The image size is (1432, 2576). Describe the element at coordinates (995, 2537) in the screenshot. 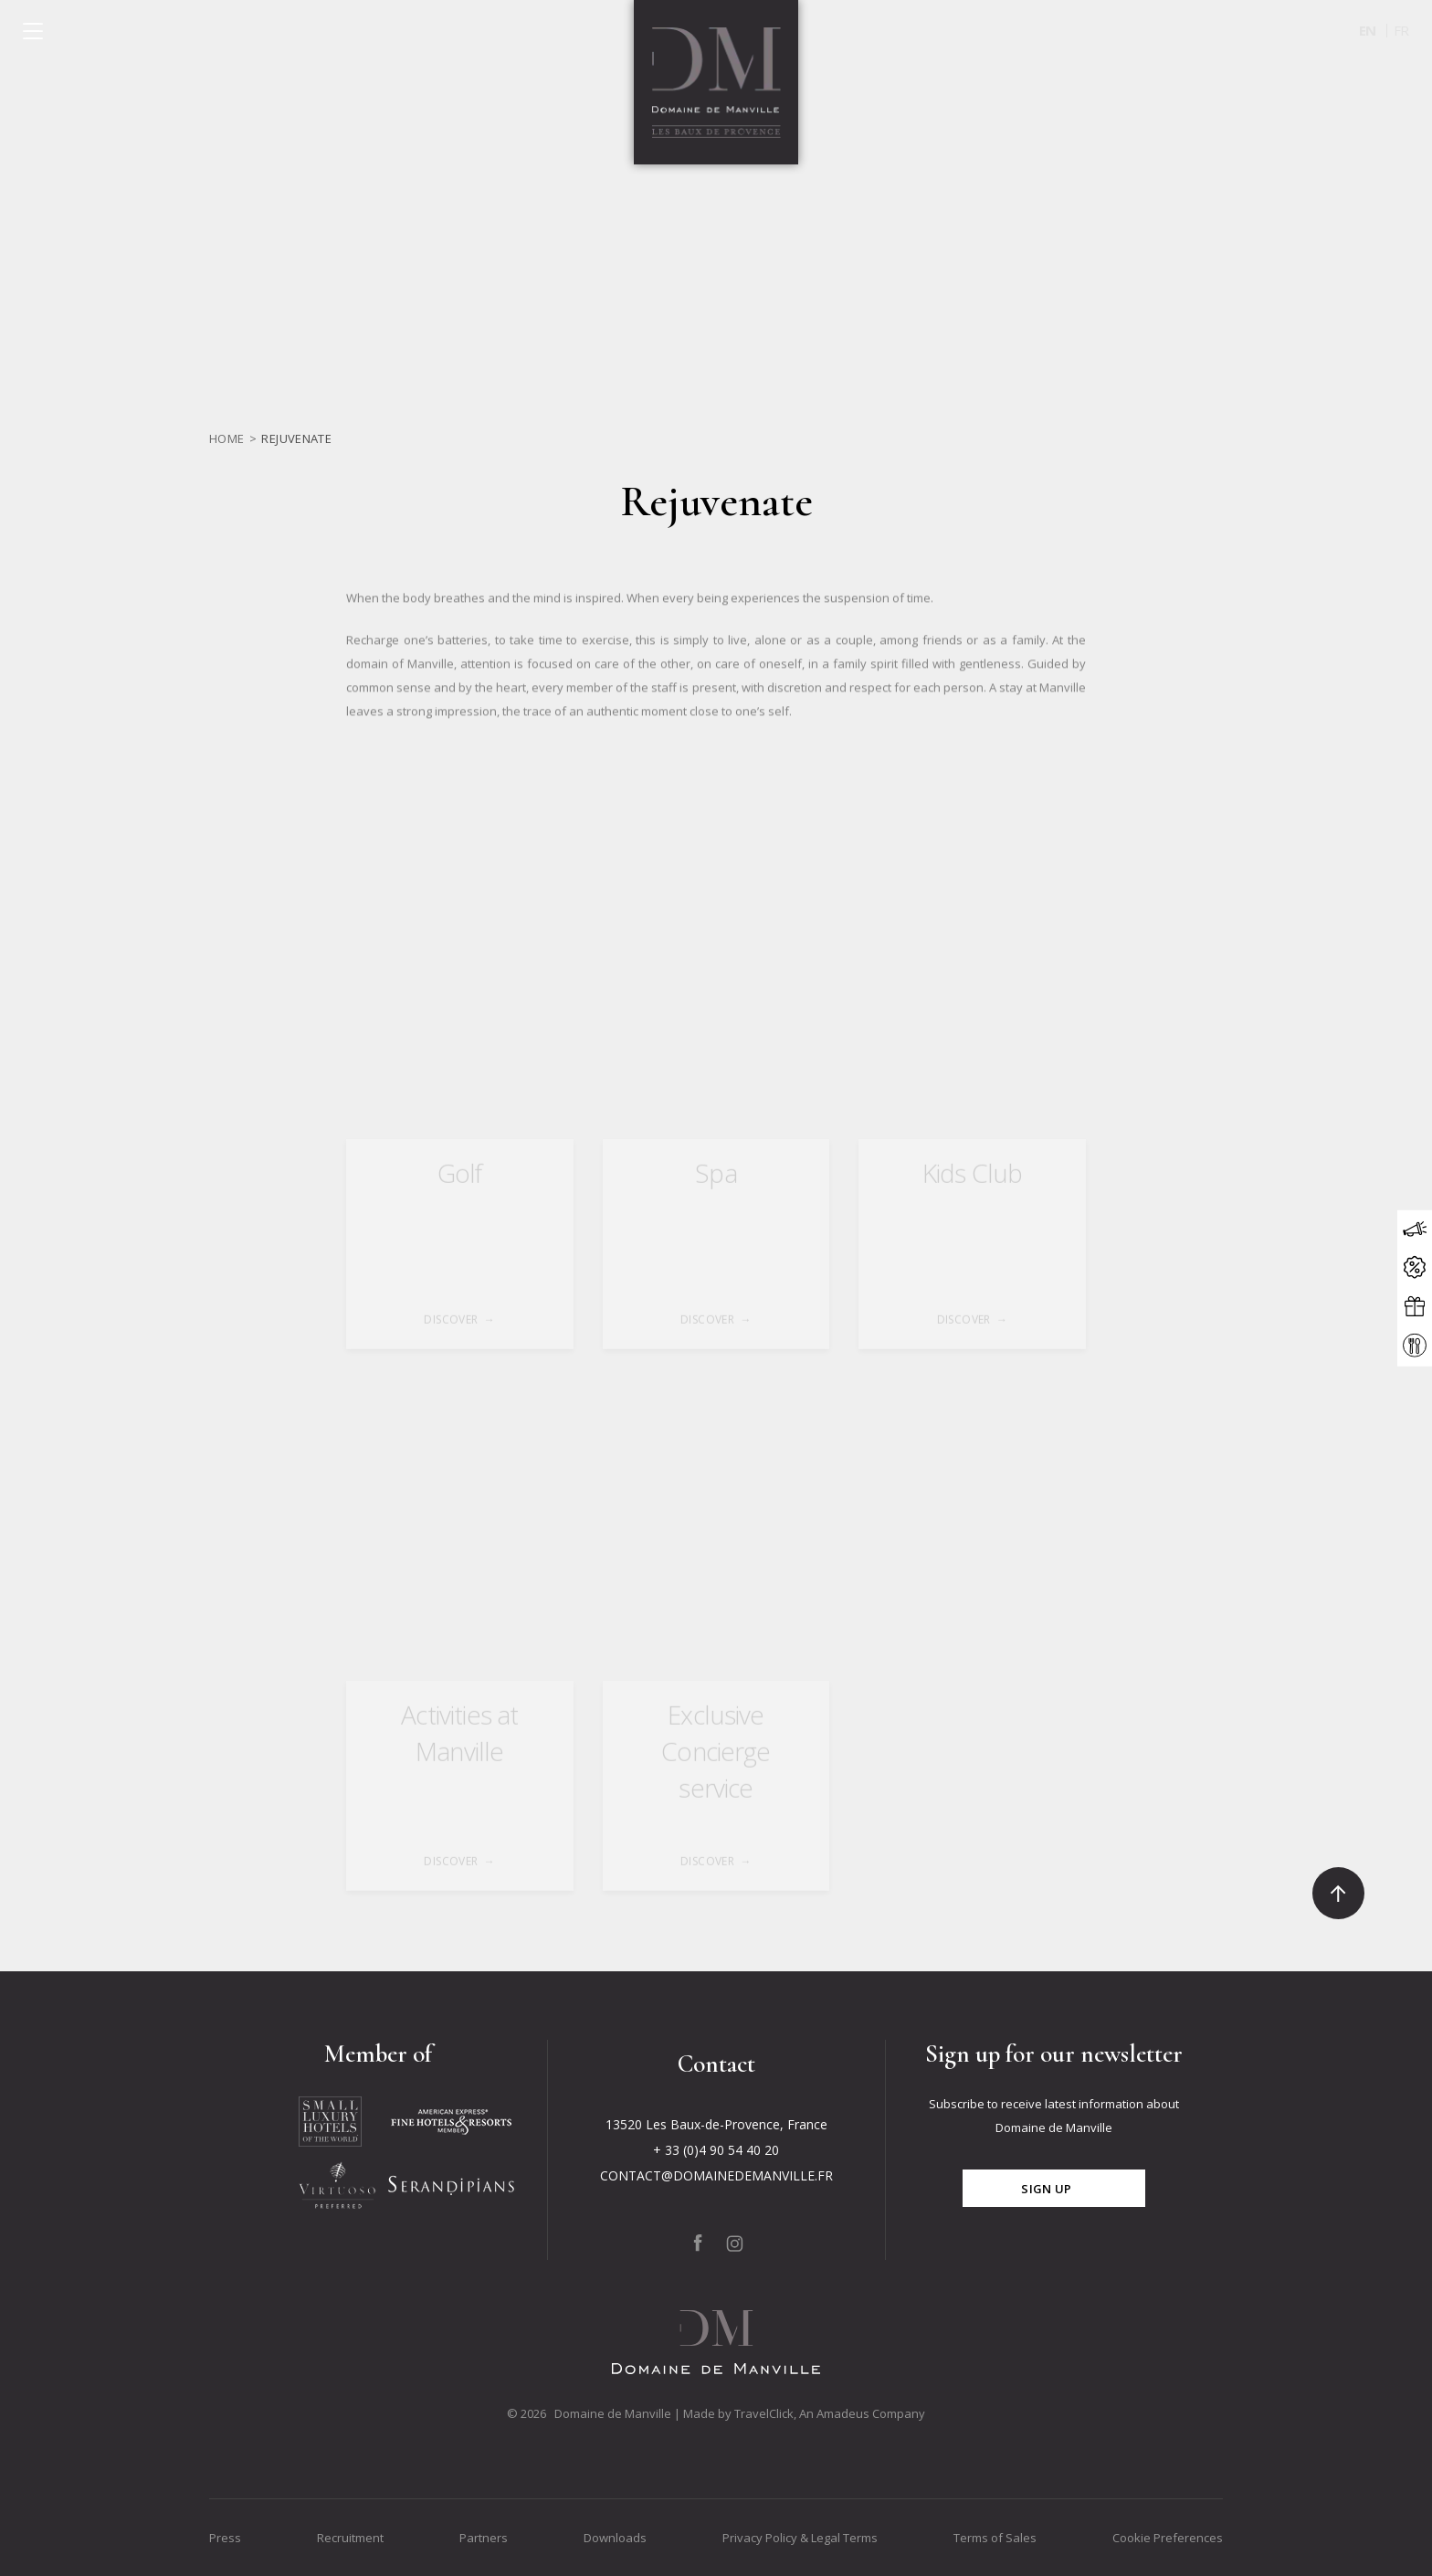

I see `Terms of Sales [Go to Terms of Sales]` at that location.